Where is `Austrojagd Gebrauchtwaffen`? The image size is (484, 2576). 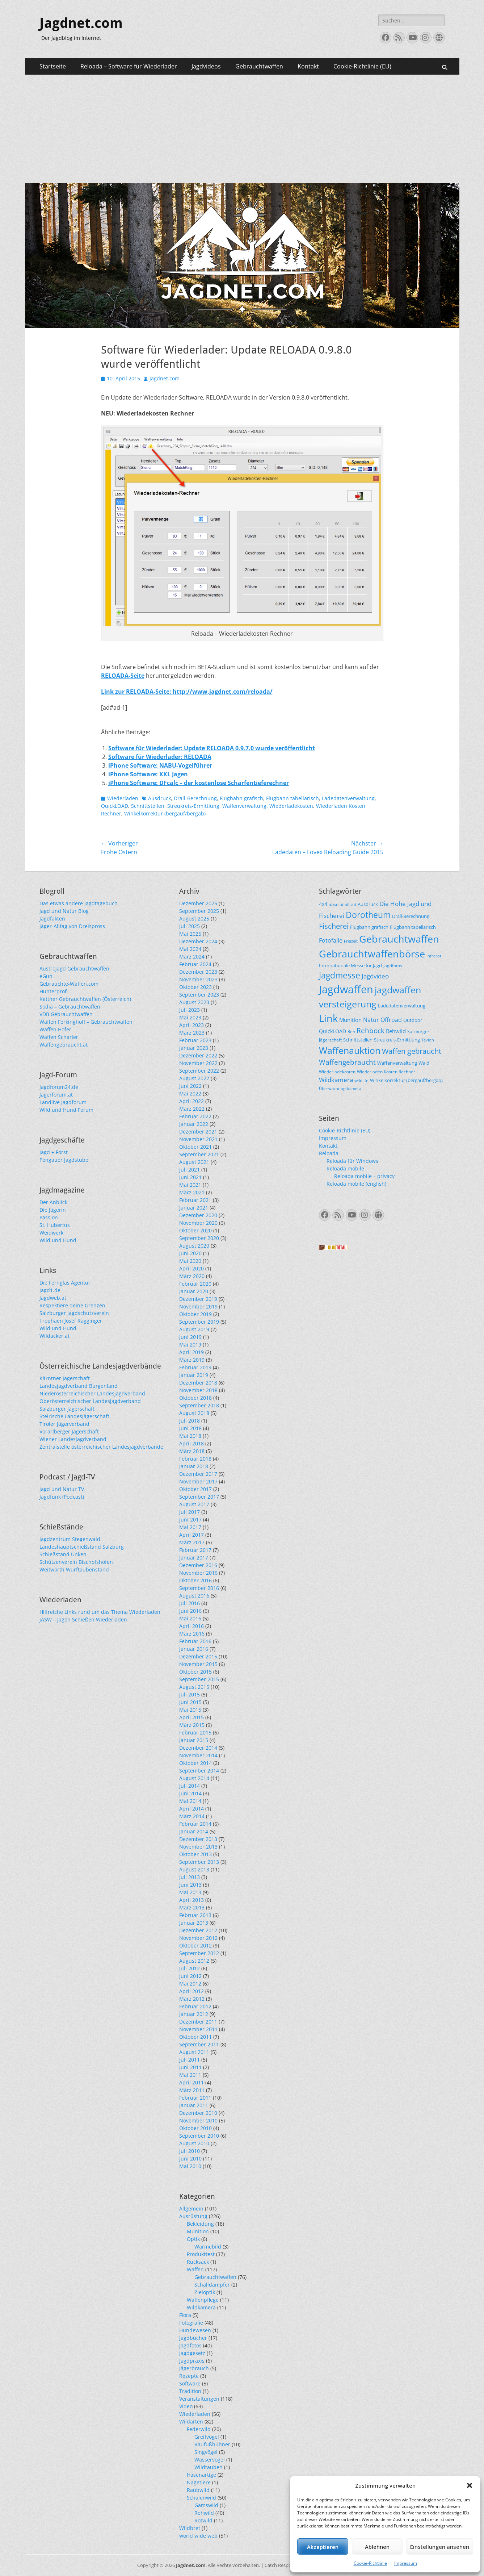
Austrojagd Gebrauchtwaffen is located at coordinates (74, 968).